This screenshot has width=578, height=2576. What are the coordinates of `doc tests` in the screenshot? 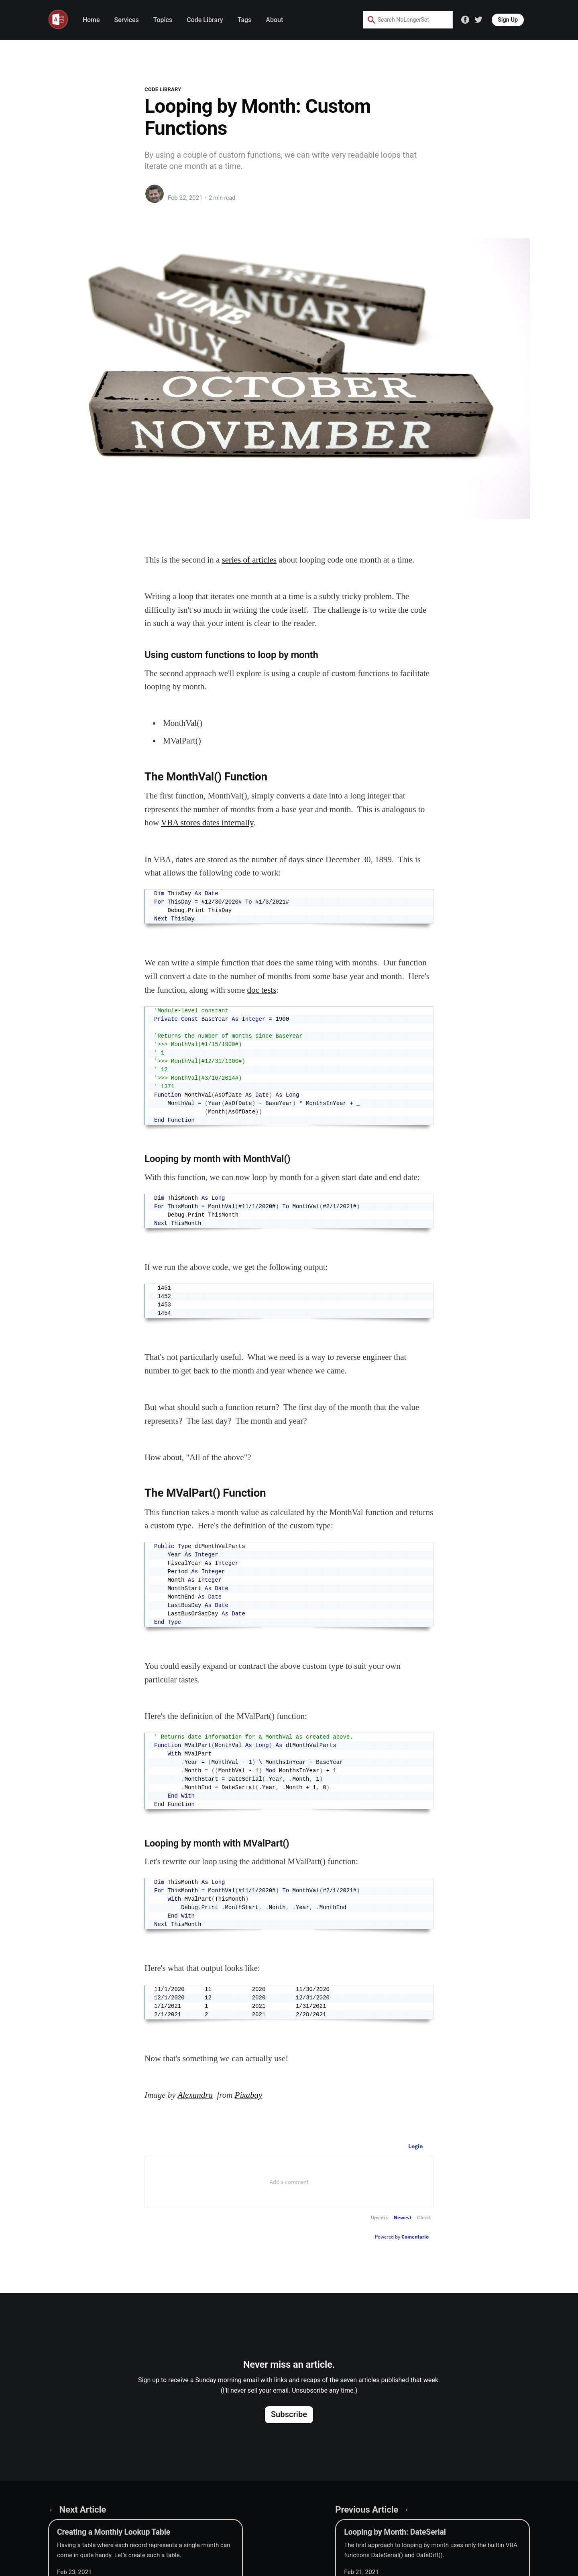 It's located at (261, 990).